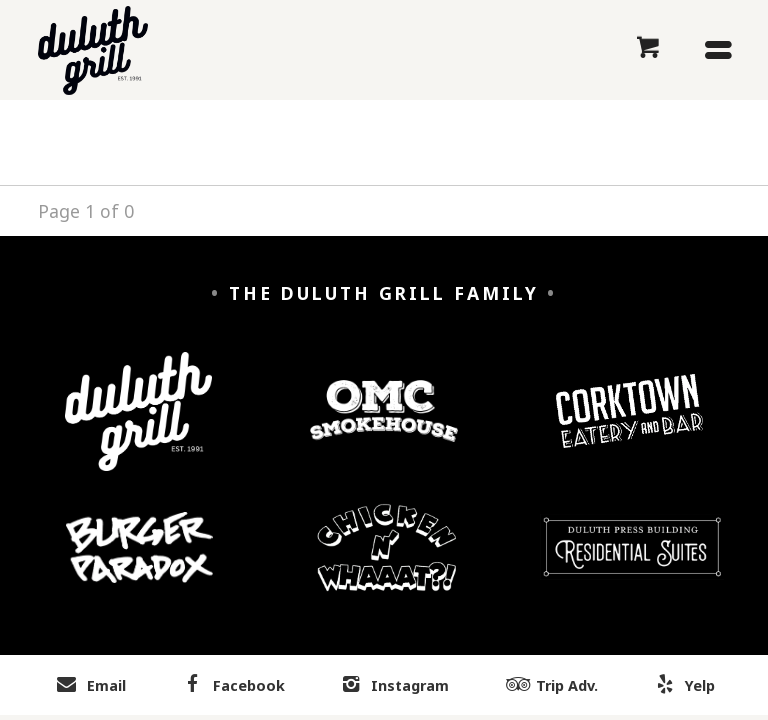  Describe the element at coordinates (387, 562) in the screenshot. I see `[Chicken n' Whaaaat?]` at that location.